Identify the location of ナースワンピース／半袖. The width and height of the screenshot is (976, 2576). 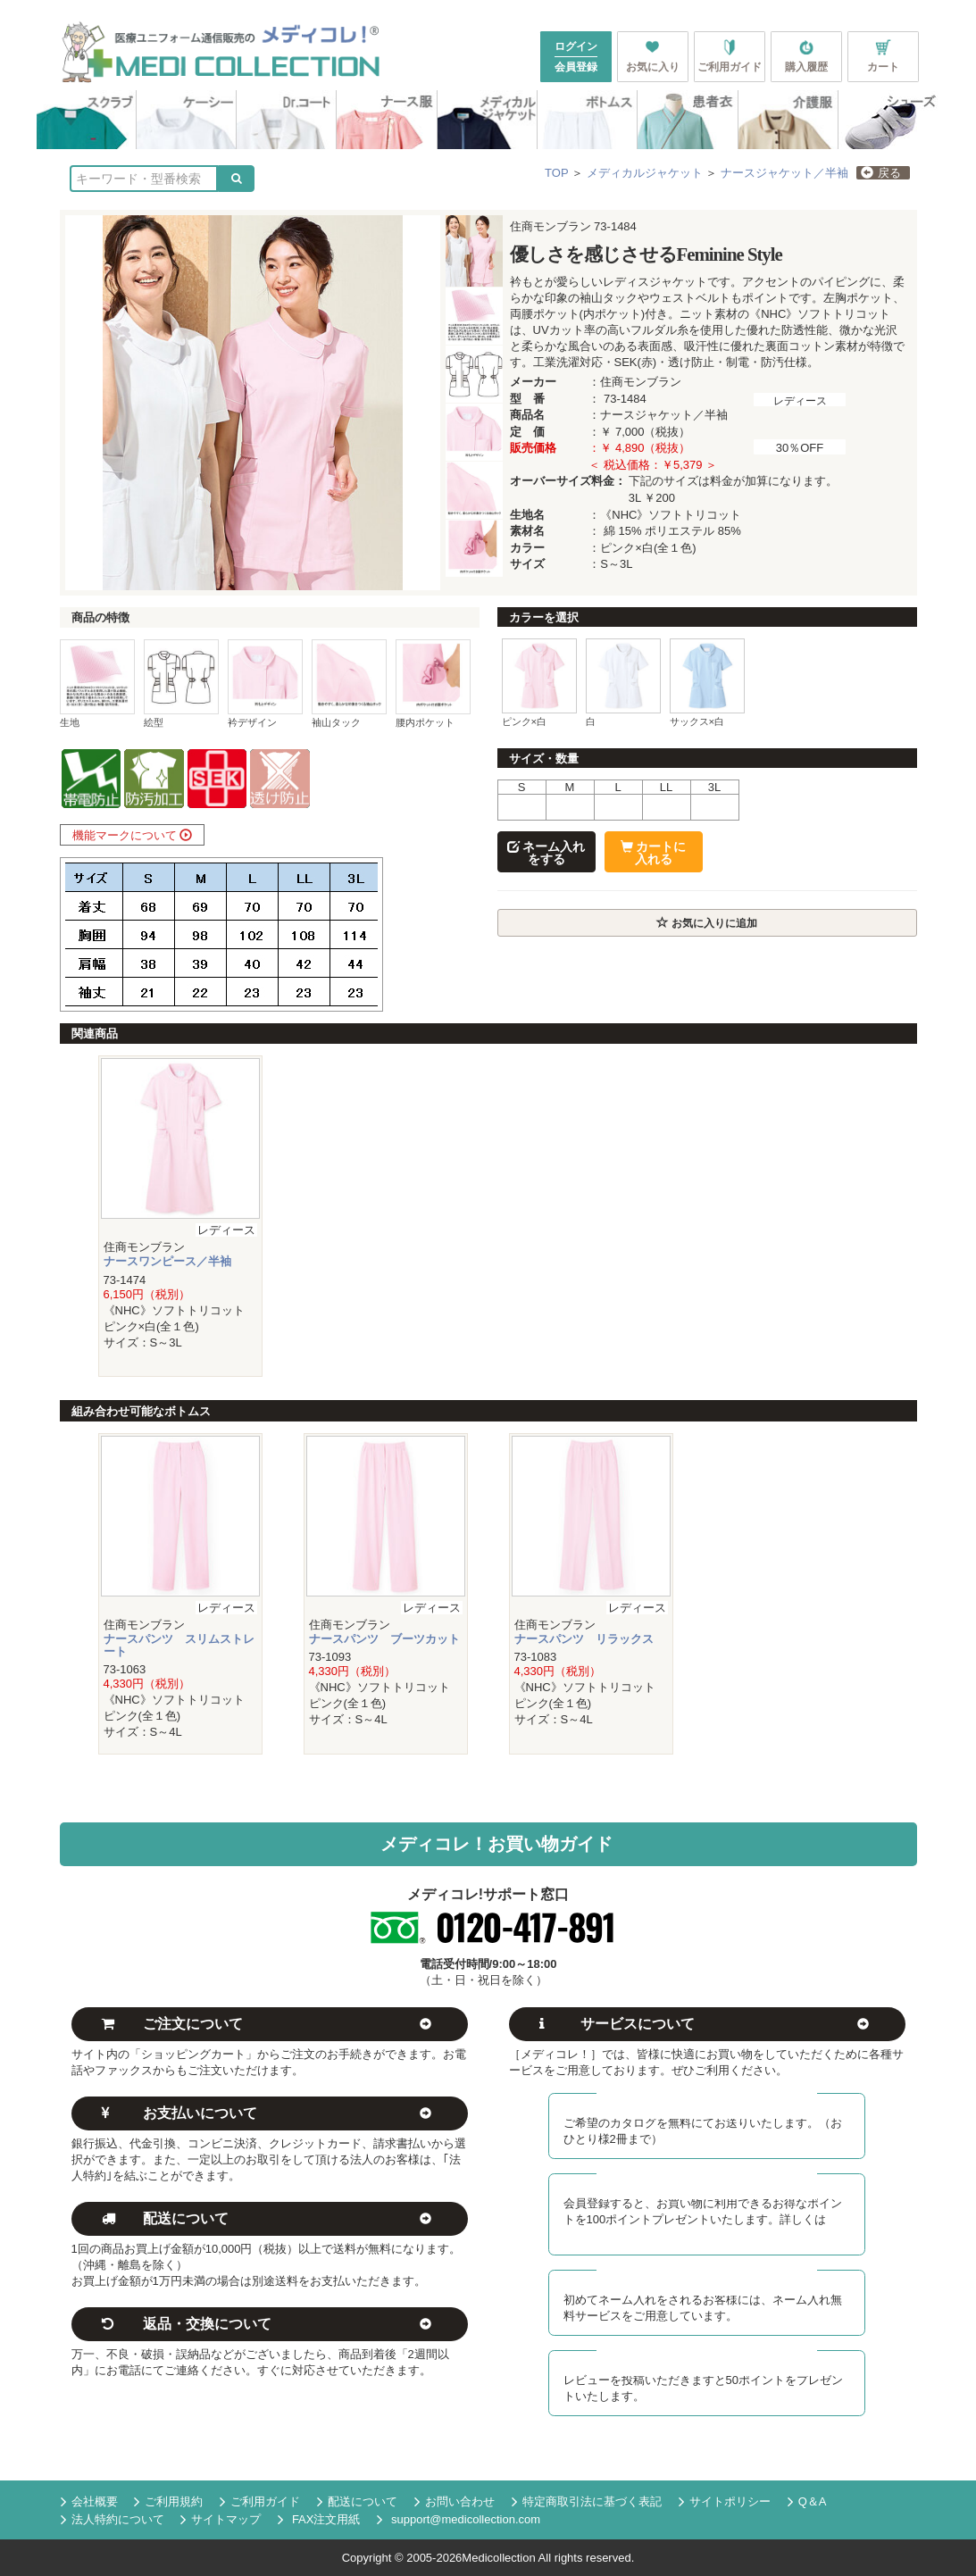
(167, 1261).